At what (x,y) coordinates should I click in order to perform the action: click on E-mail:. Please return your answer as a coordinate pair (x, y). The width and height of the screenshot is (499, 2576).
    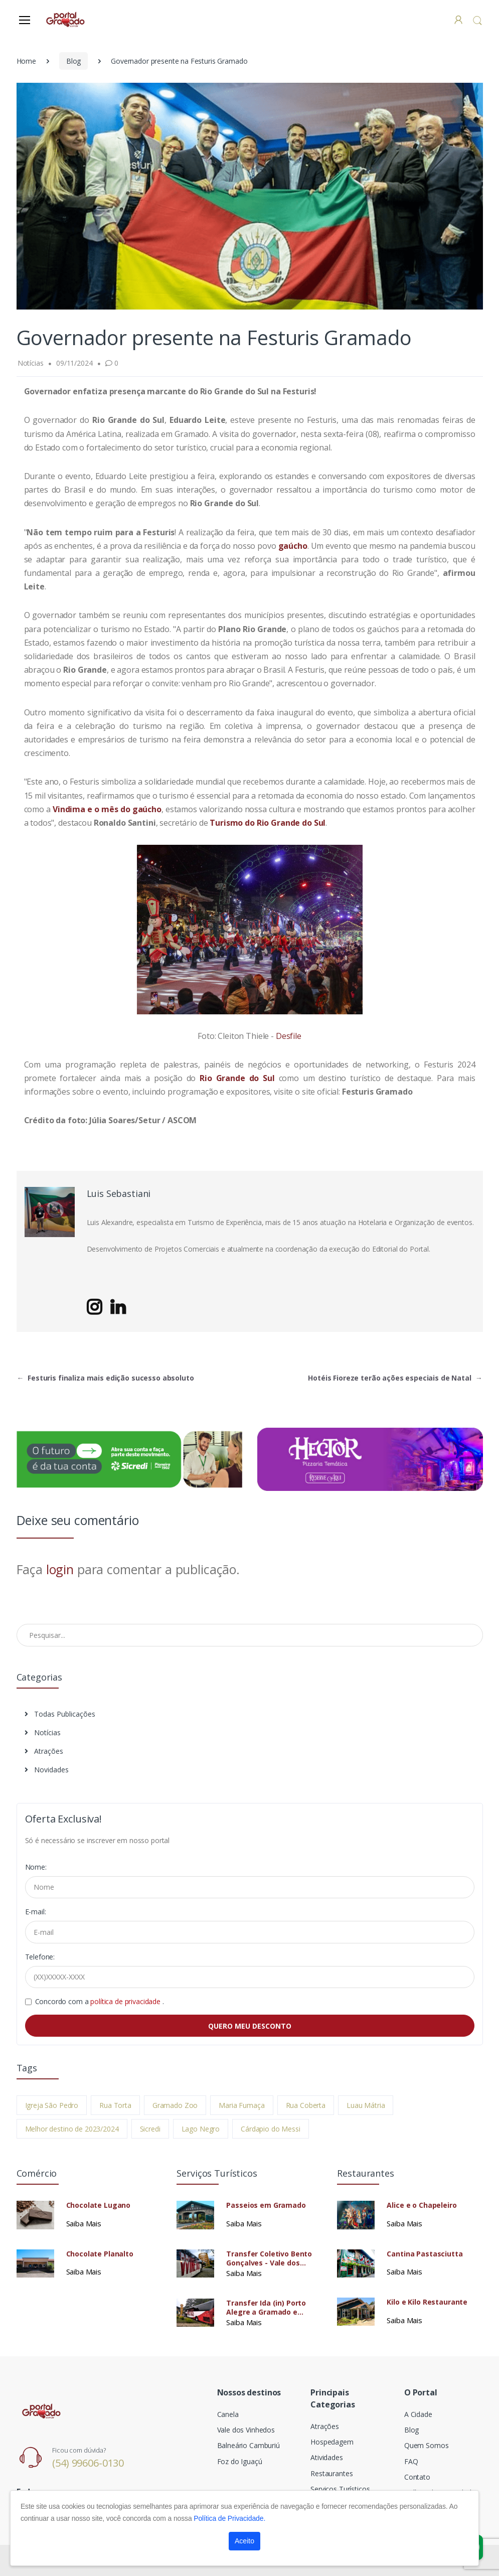
    Looking at the image, I should click on (35, 1911).